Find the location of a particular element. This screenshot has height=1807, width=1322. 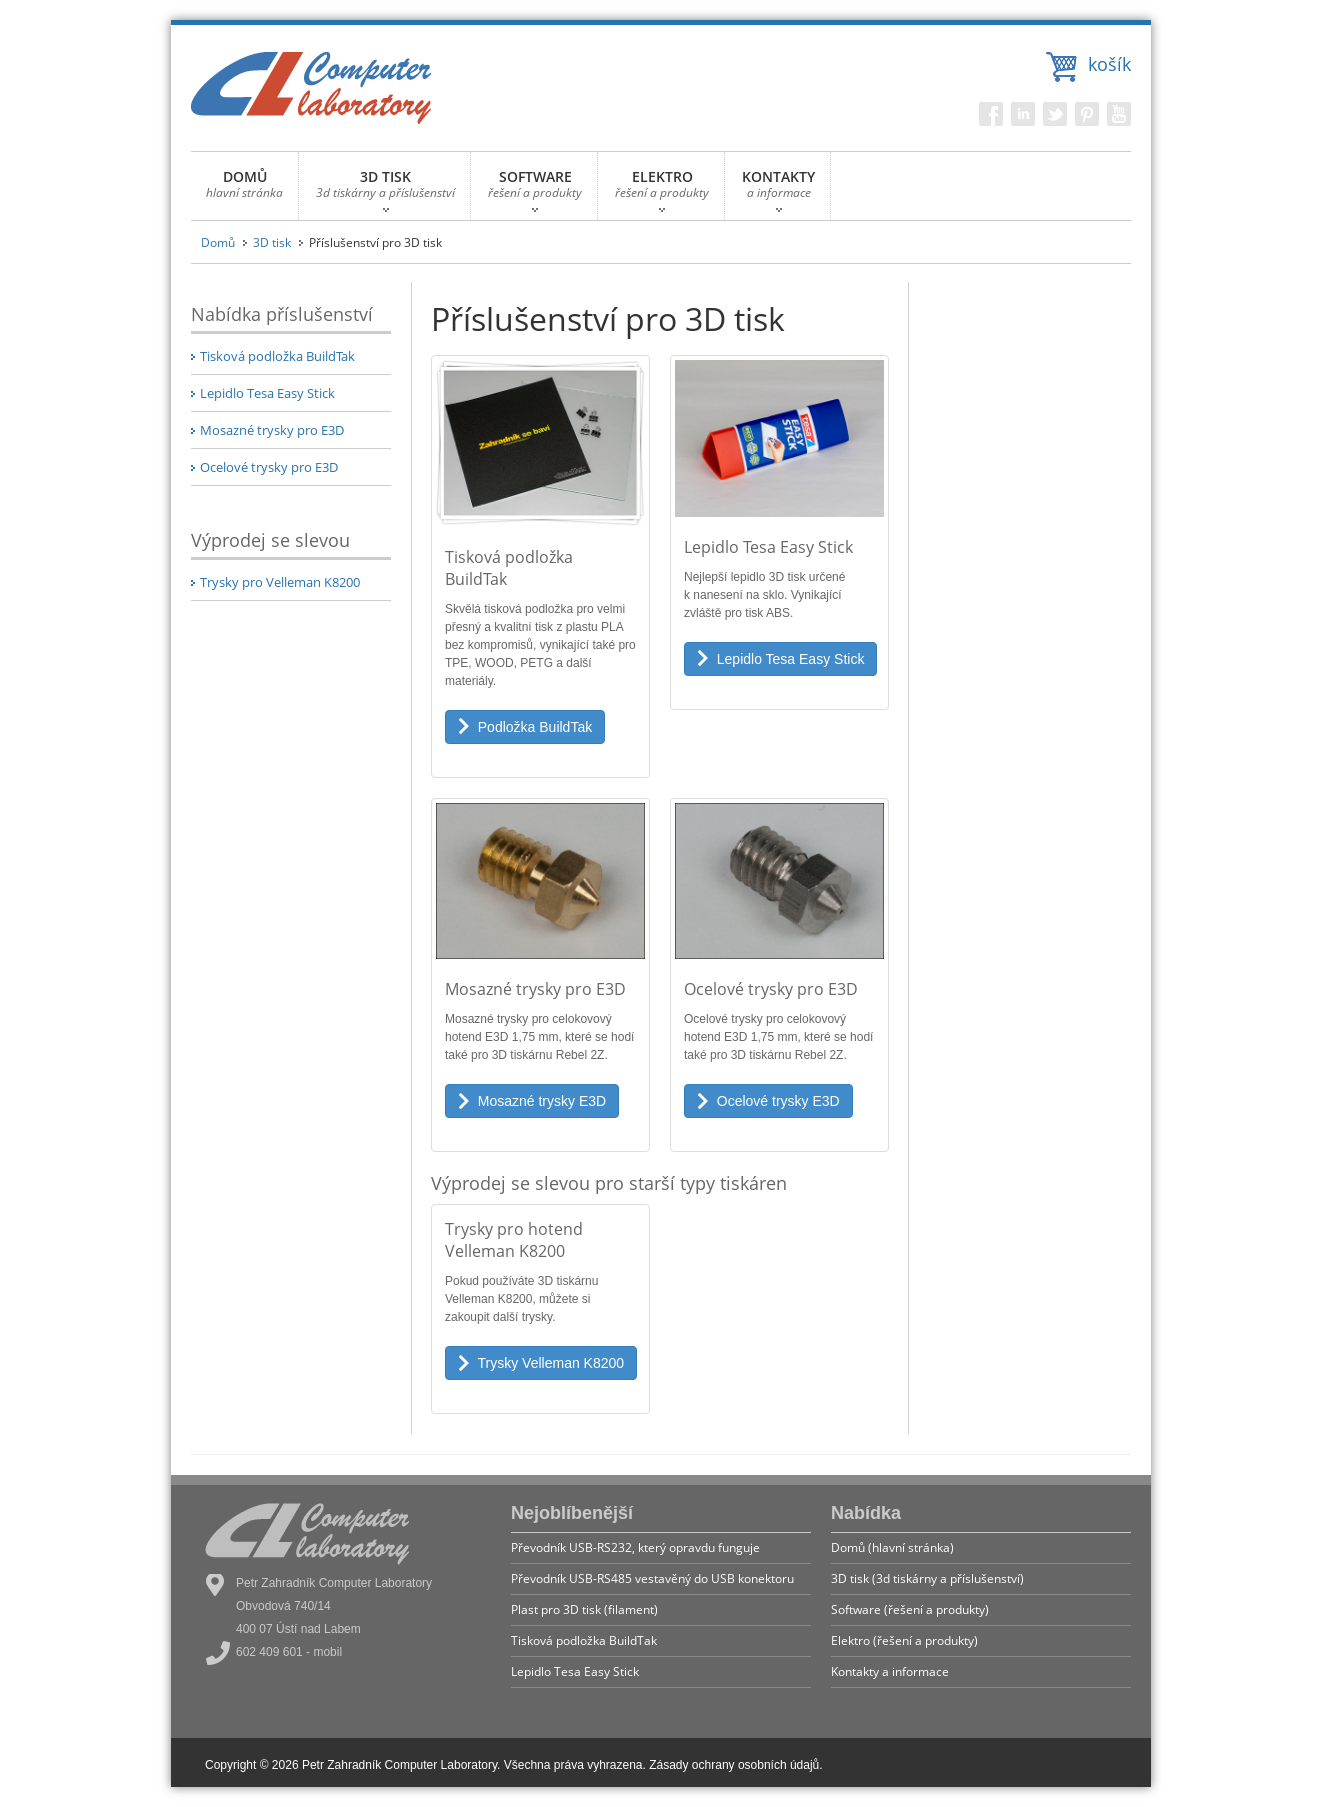

Software (řešení a produkty) is located at coordinates (910, 1609).